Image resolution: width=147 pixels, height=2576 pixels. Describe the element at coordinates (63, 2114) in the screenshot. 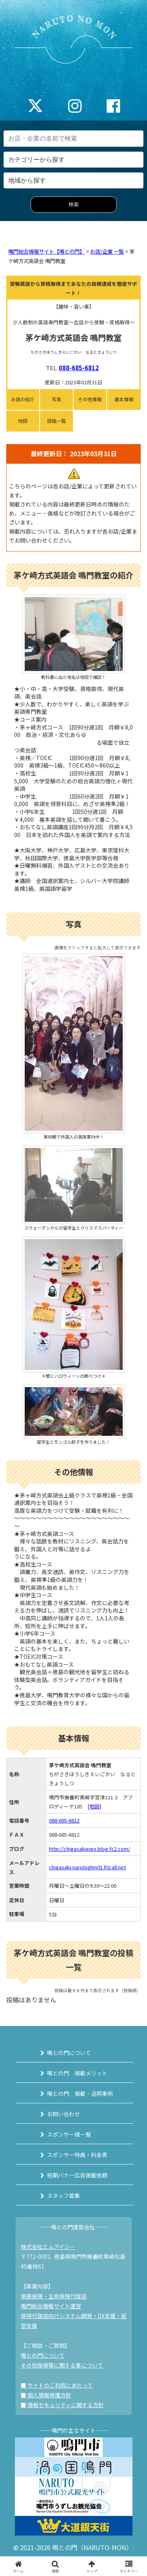

I see `お問い合わせ` at that location.